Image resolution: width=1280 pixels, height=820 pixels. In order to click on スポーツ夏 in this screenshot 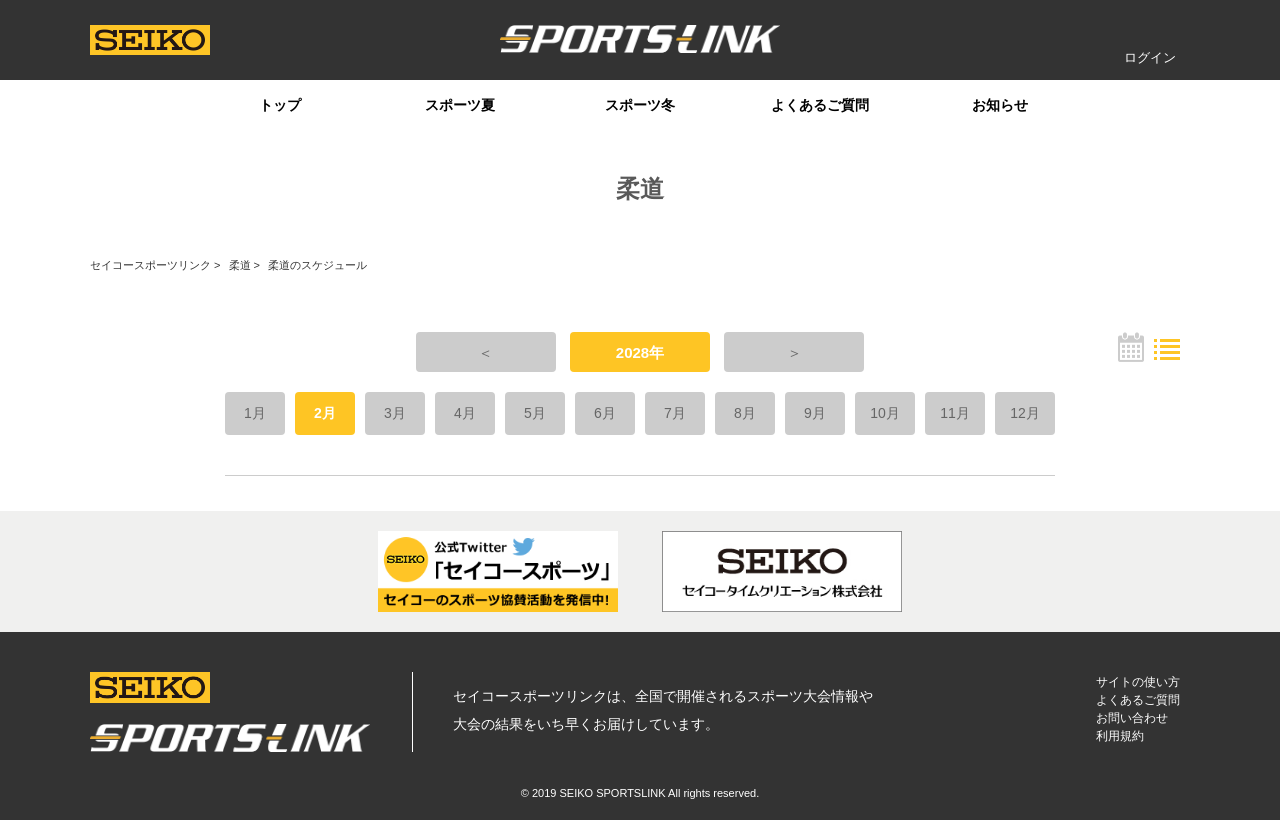, I will do `click(460, 105)`.